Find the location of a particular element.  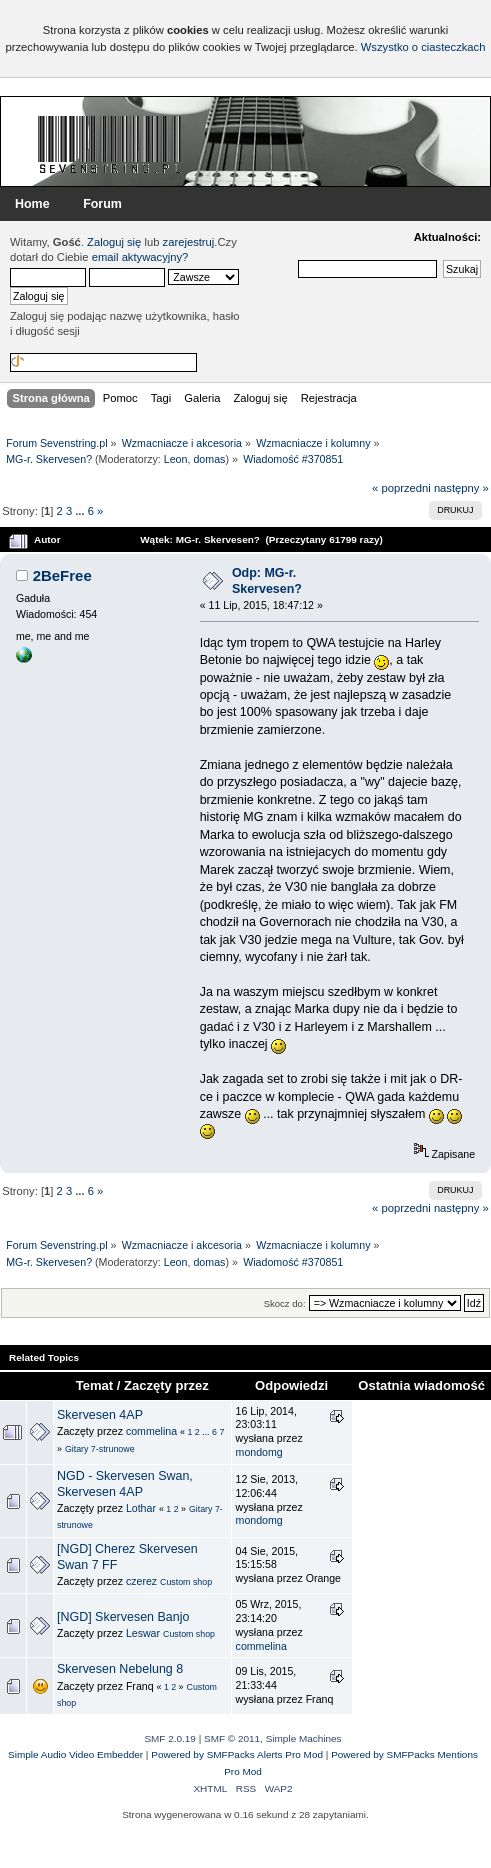

czerez is located at coordinates (141, 1581).